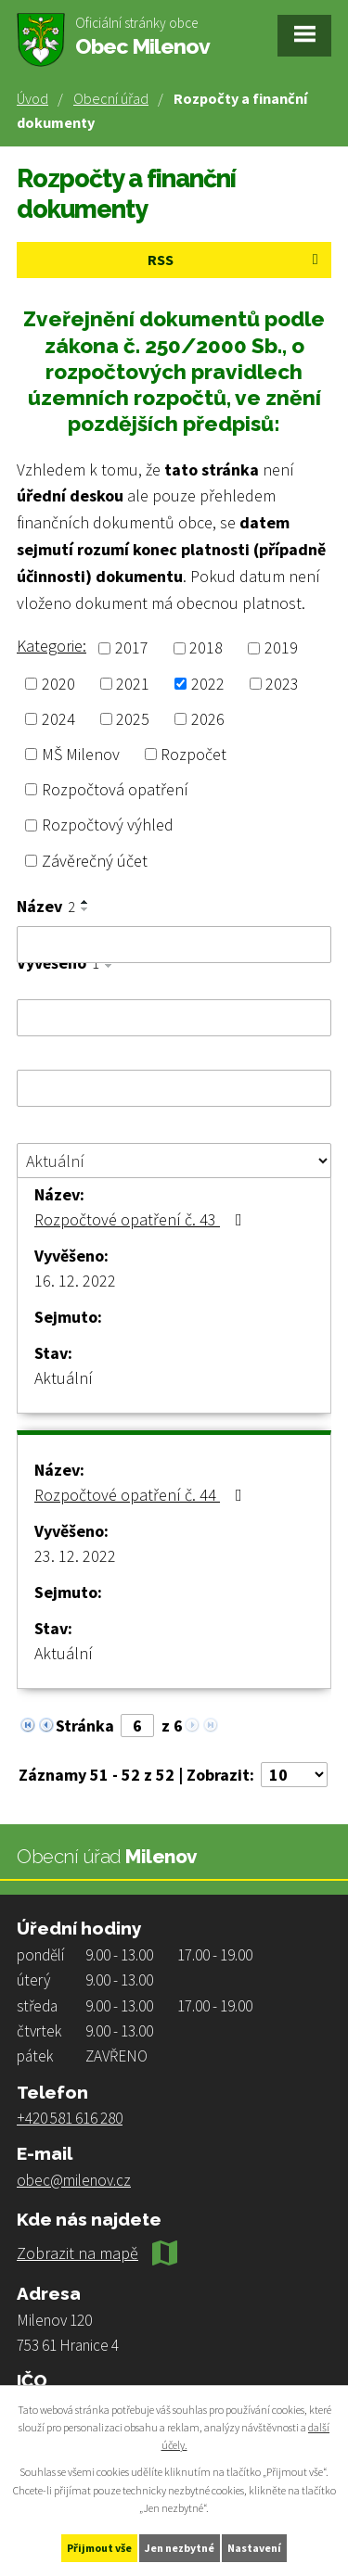  I want to click on 23. 12. 2022, so click(75, 1556).